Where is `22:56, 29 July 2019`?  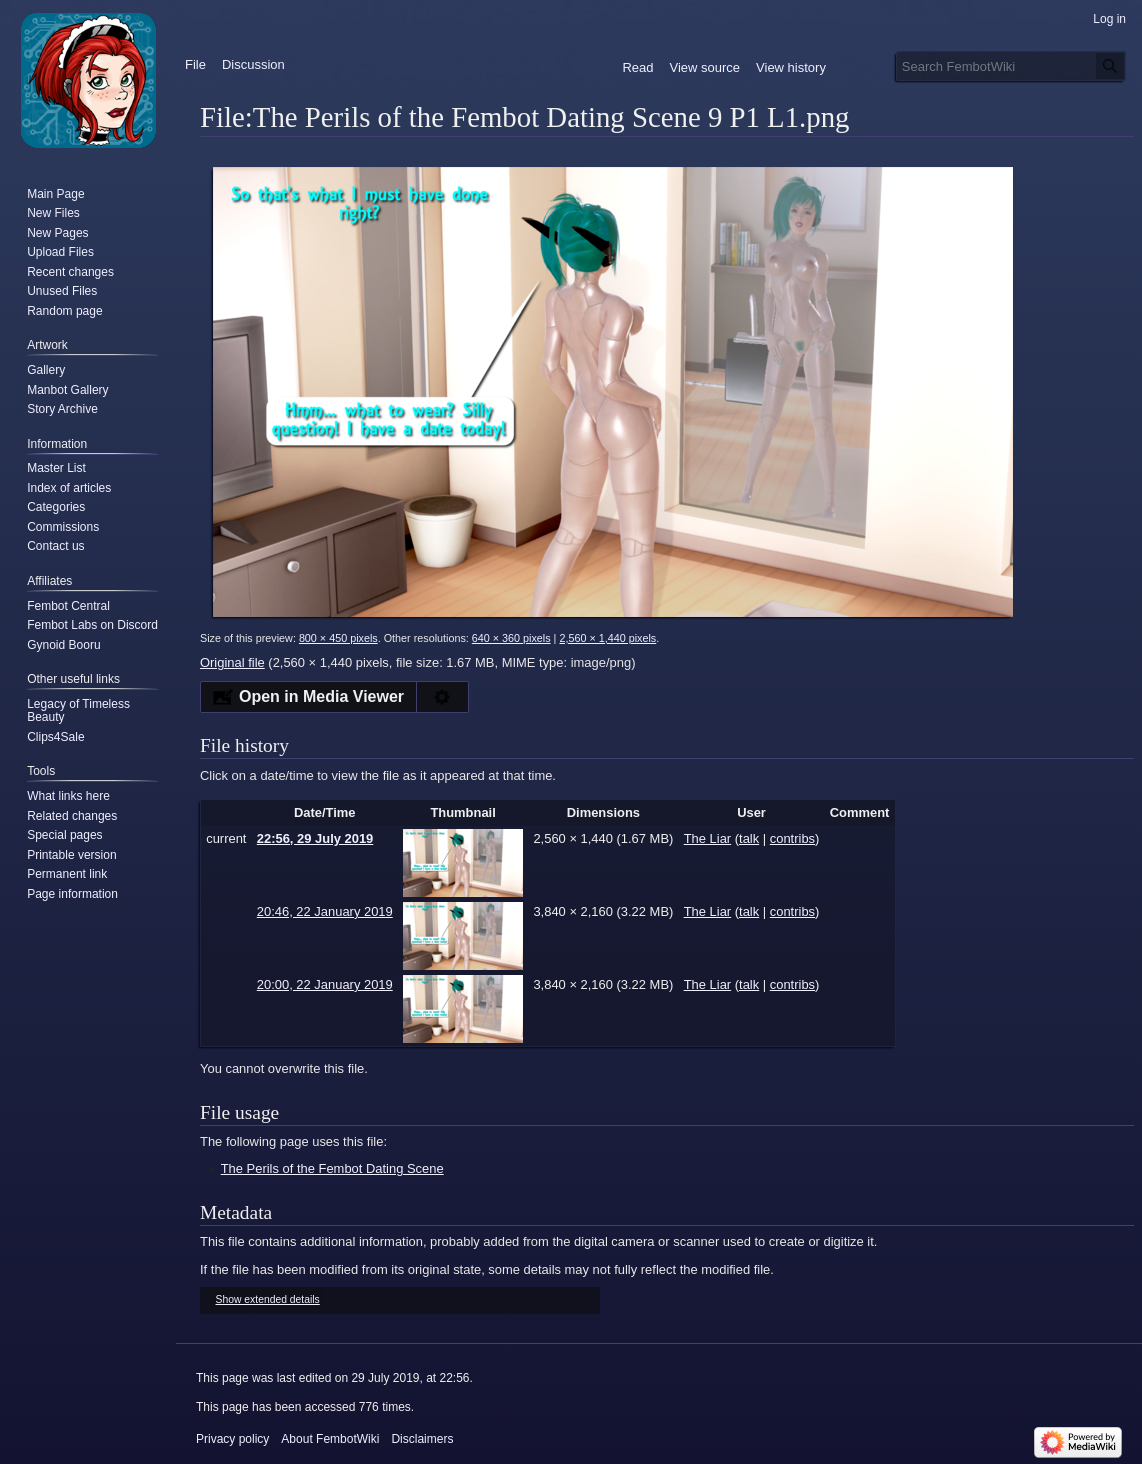 22:56, 29 July 2019 is located at coordinates (315, 838).